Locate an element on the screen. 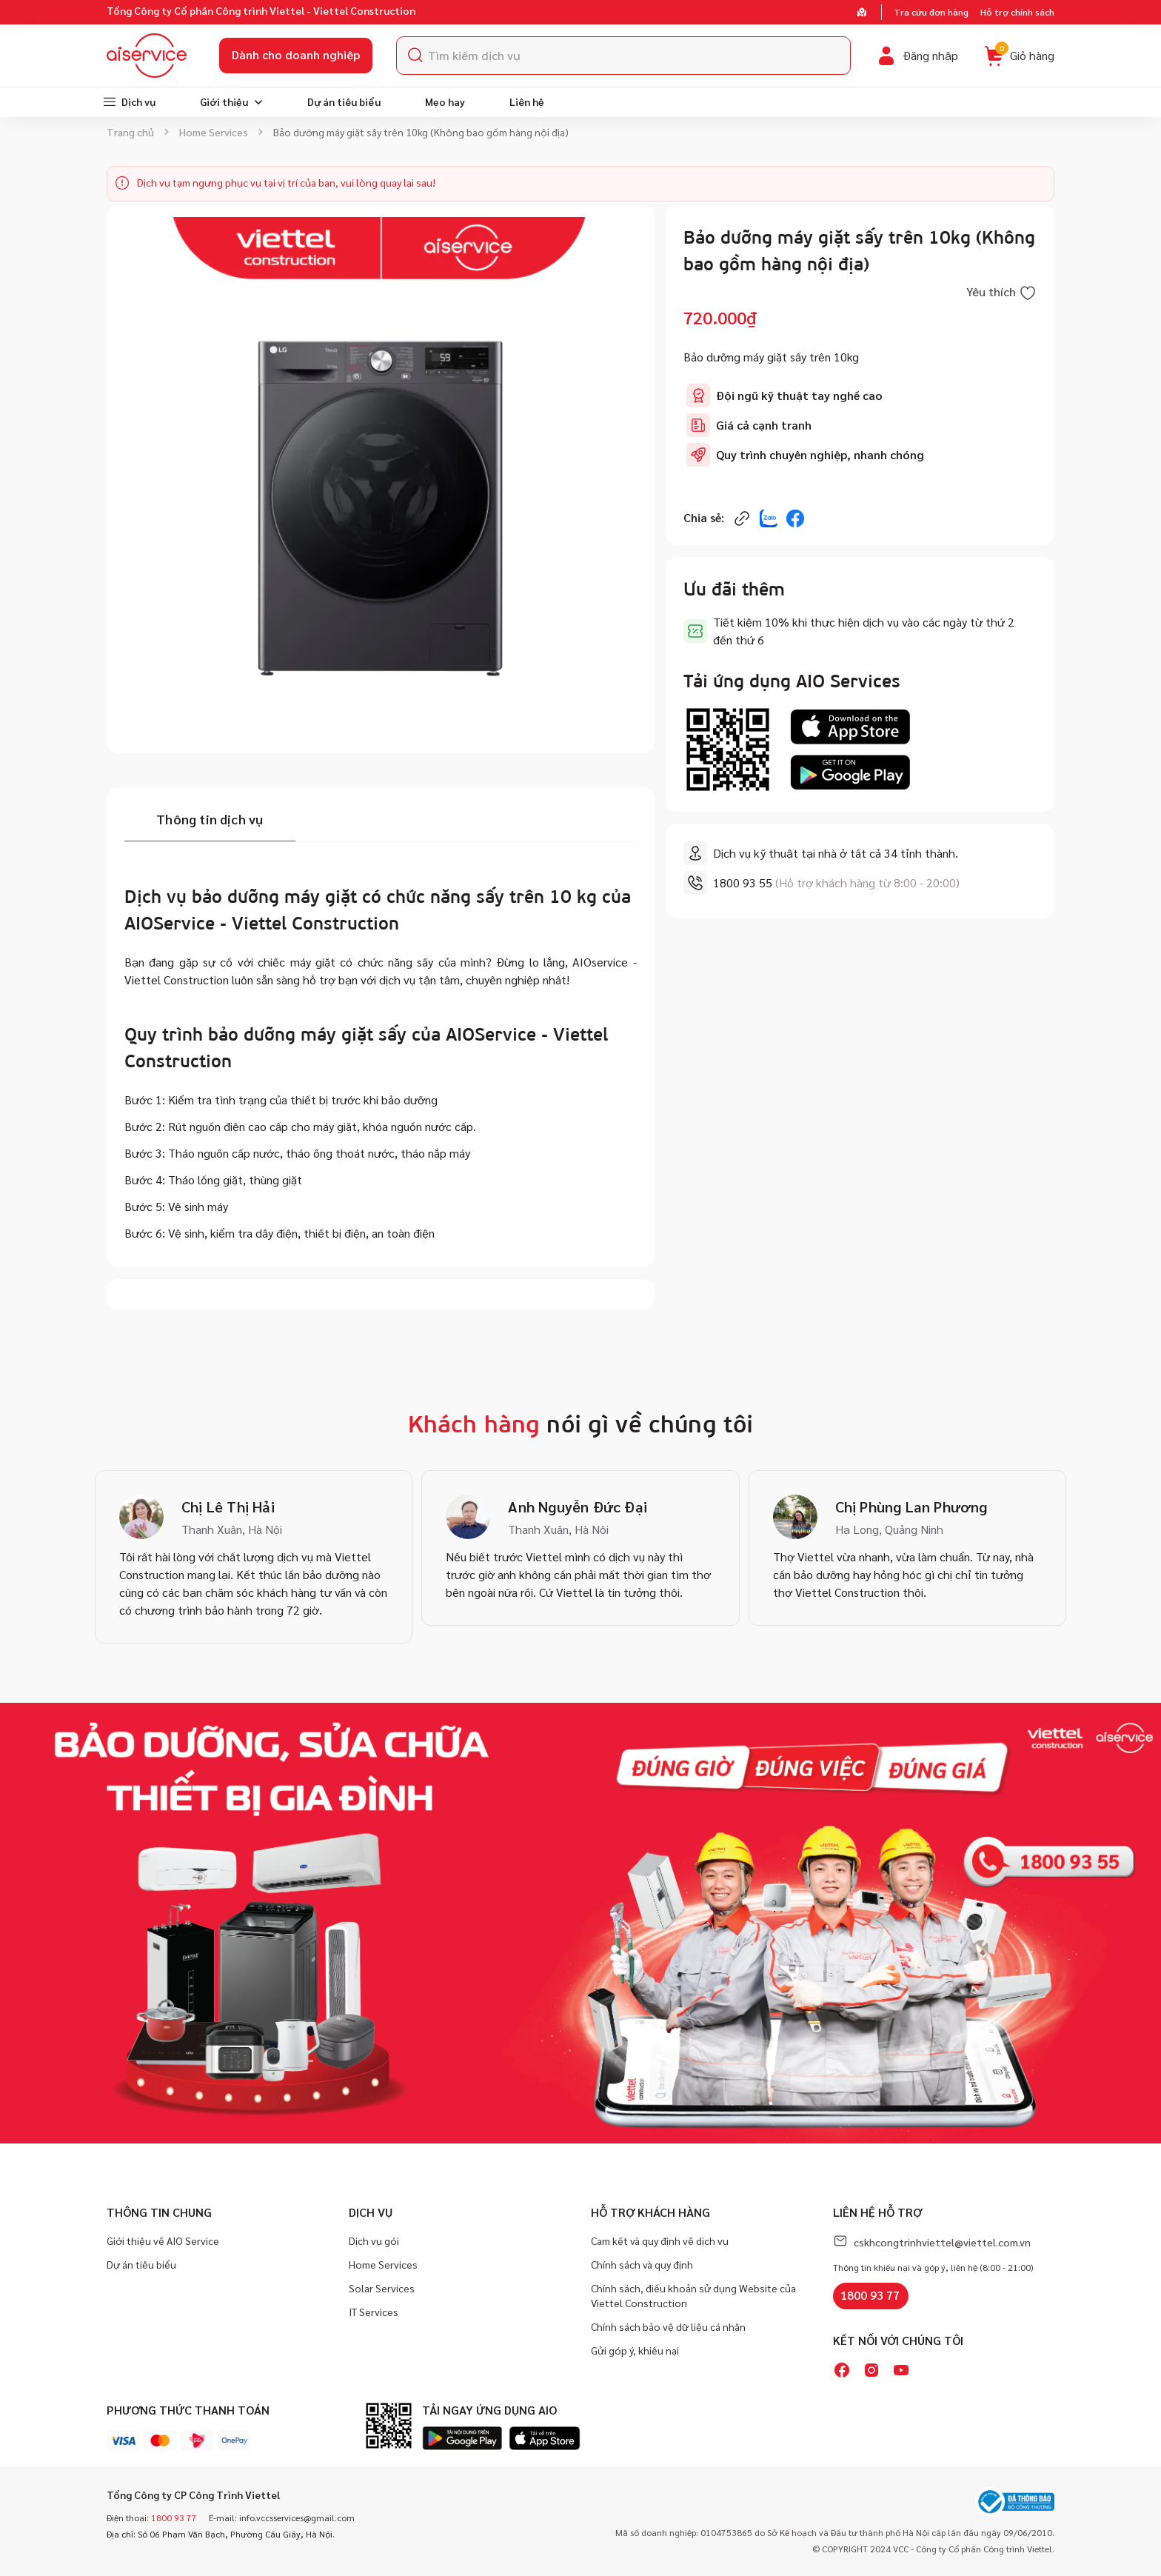 The image size is (1161, 2576). [combobox] is located at coordinates (623, 55).